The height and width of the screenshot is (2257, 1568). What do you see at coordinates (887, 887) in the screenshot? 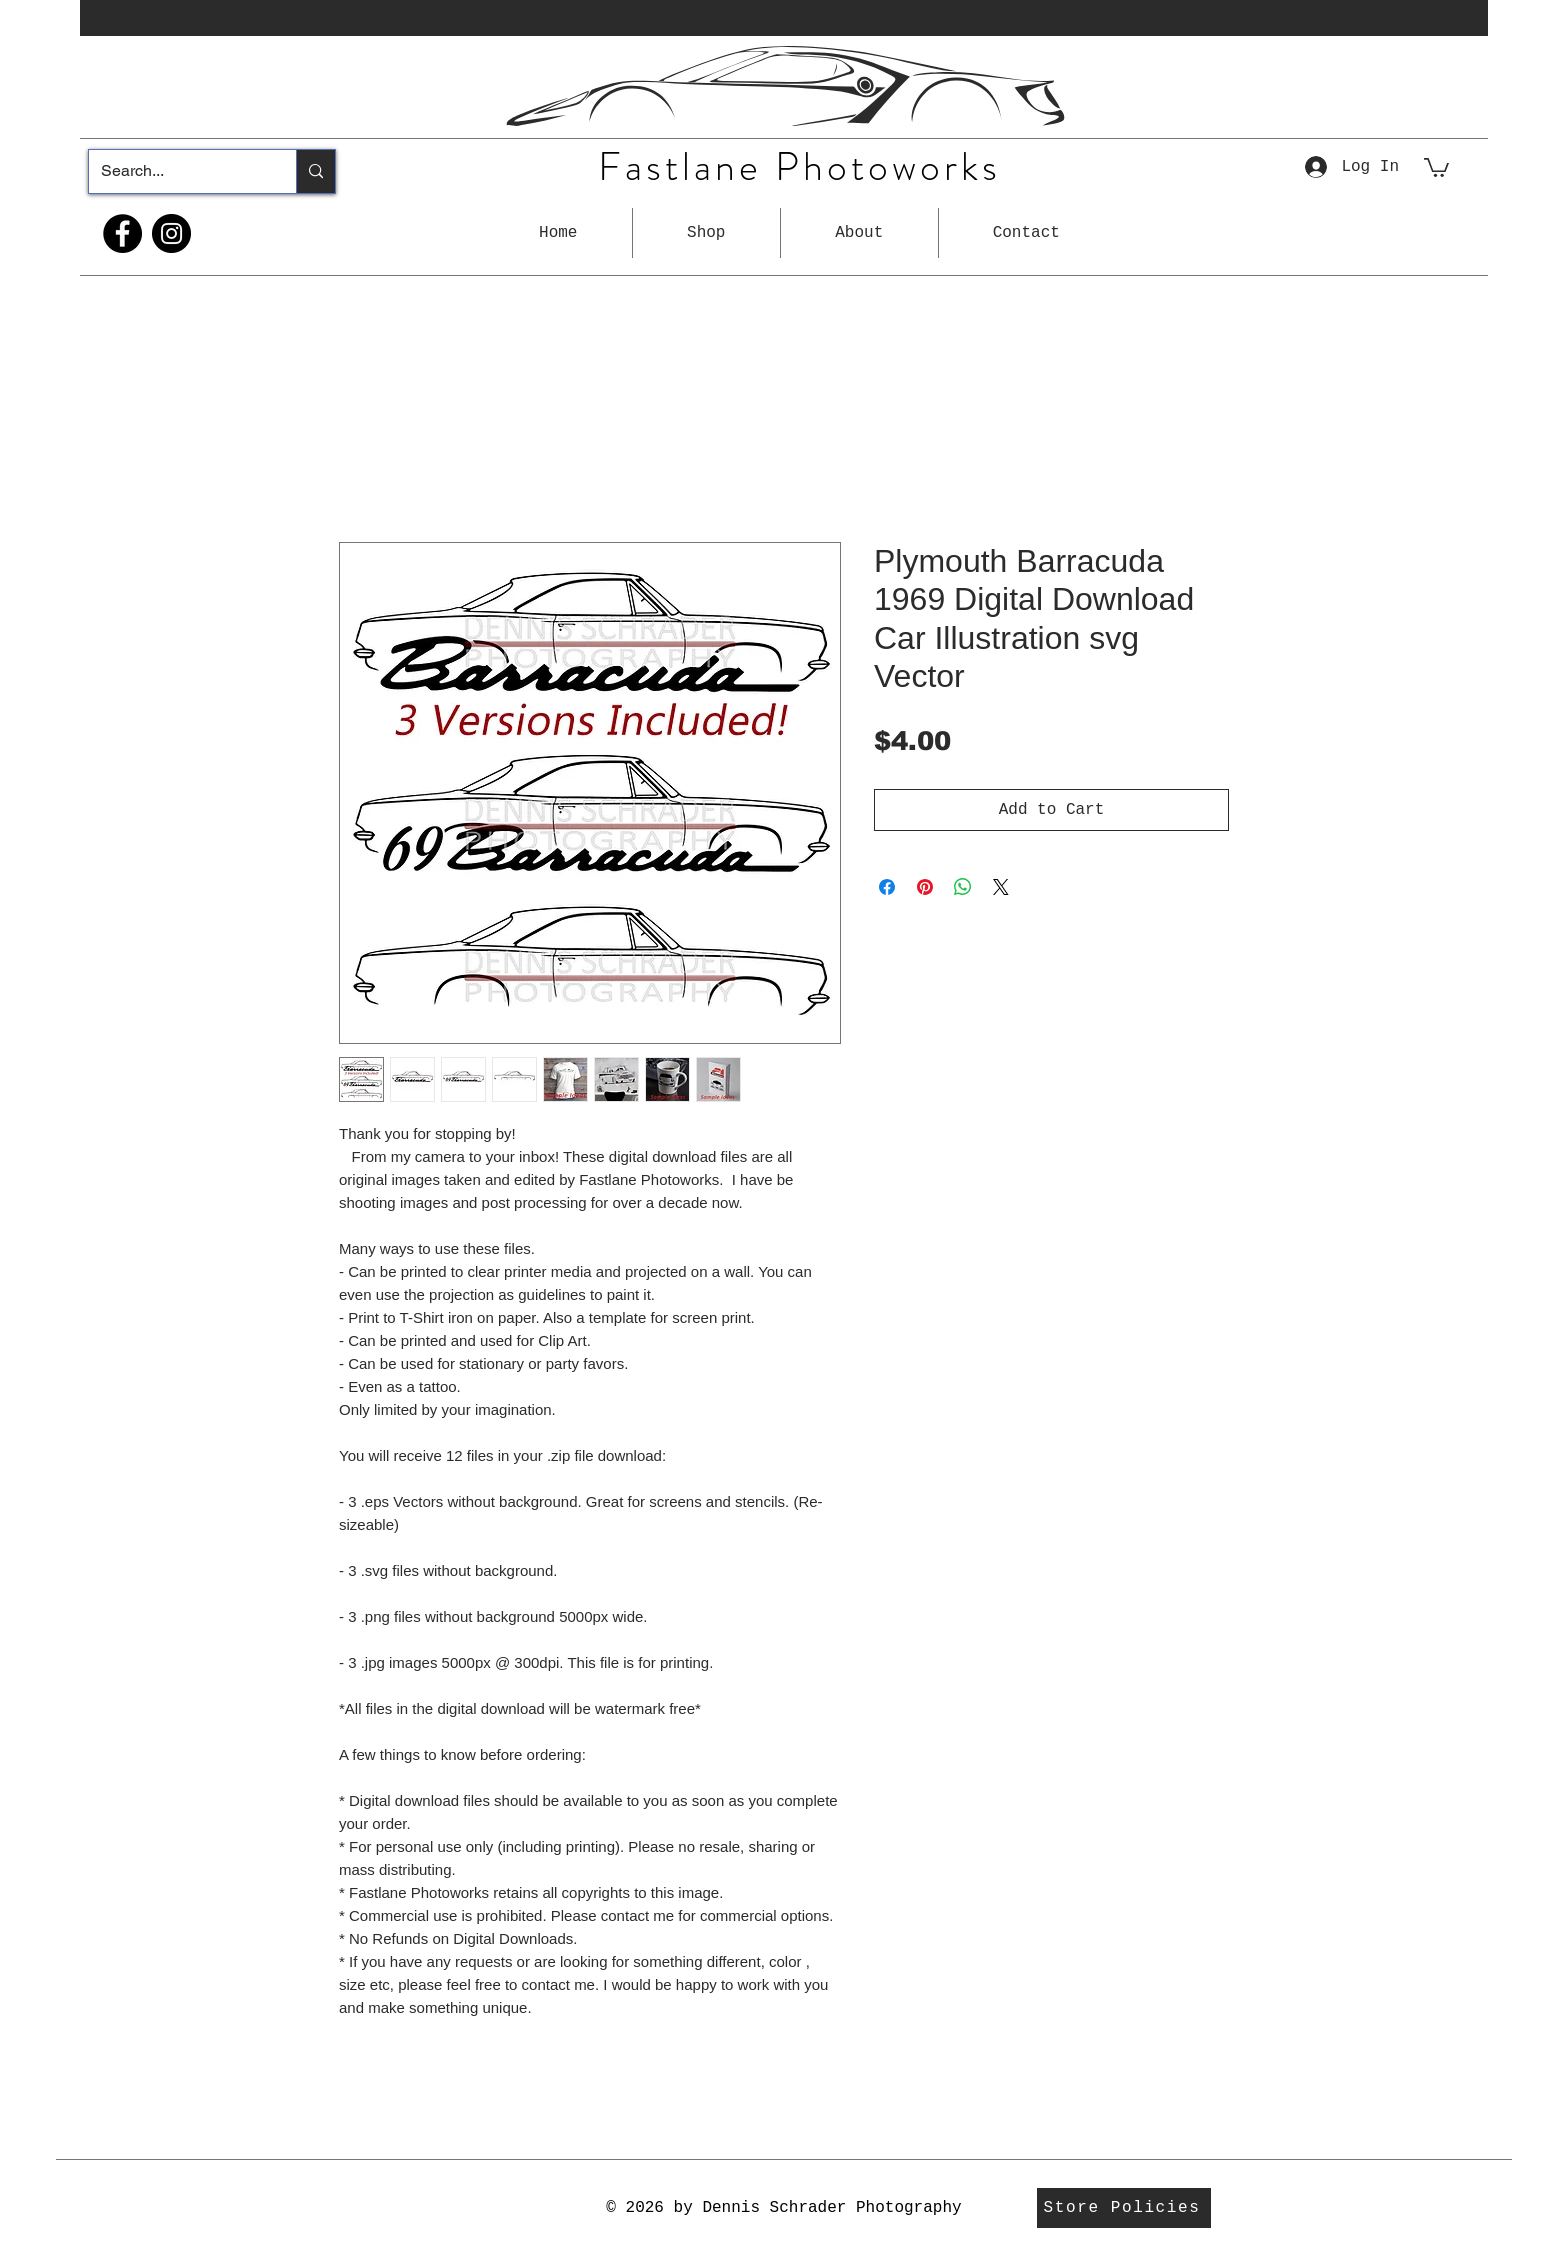
I see `[Share on Facebook]` at bounding box center [887, 887].